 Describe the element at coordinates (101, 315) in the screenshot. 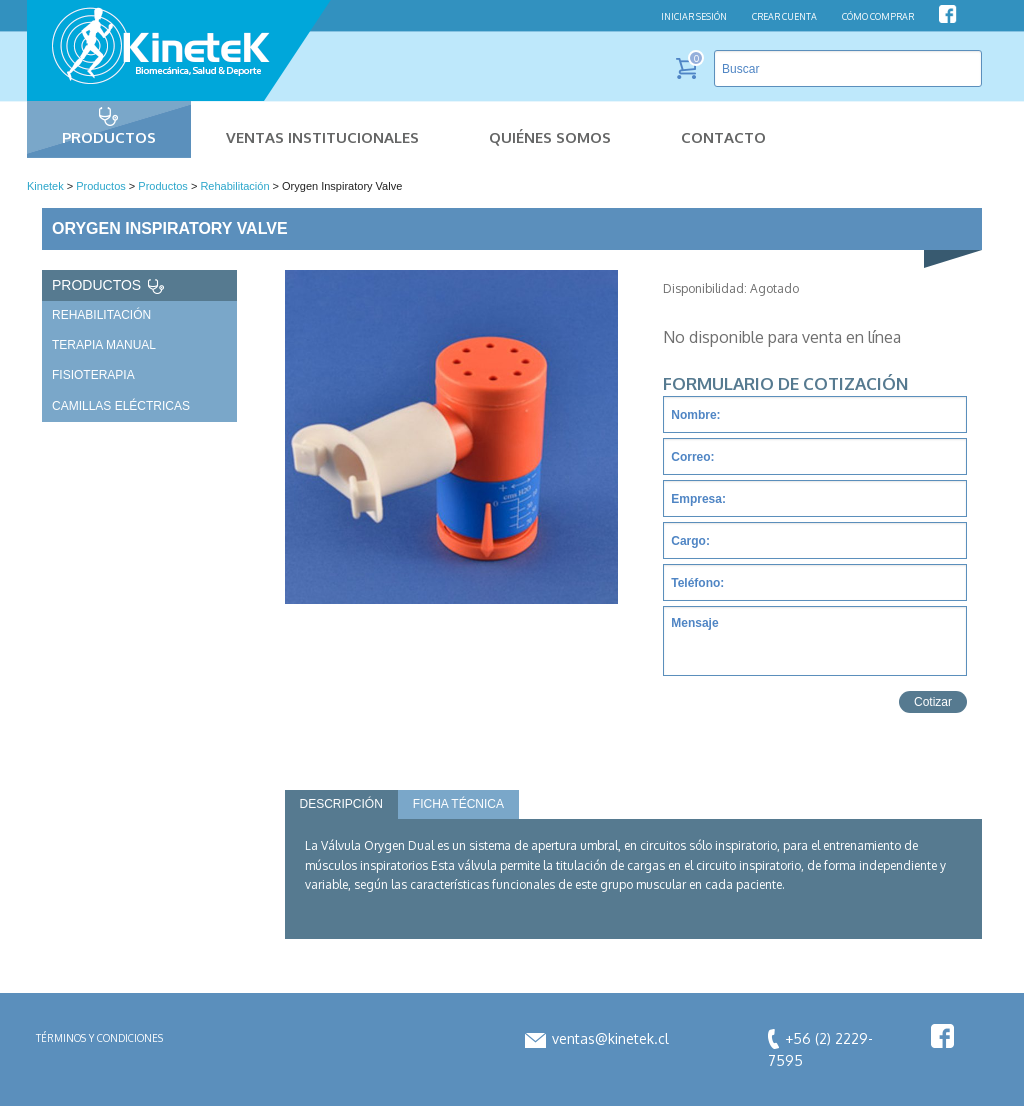

I see `Rehabilitación` at that location.